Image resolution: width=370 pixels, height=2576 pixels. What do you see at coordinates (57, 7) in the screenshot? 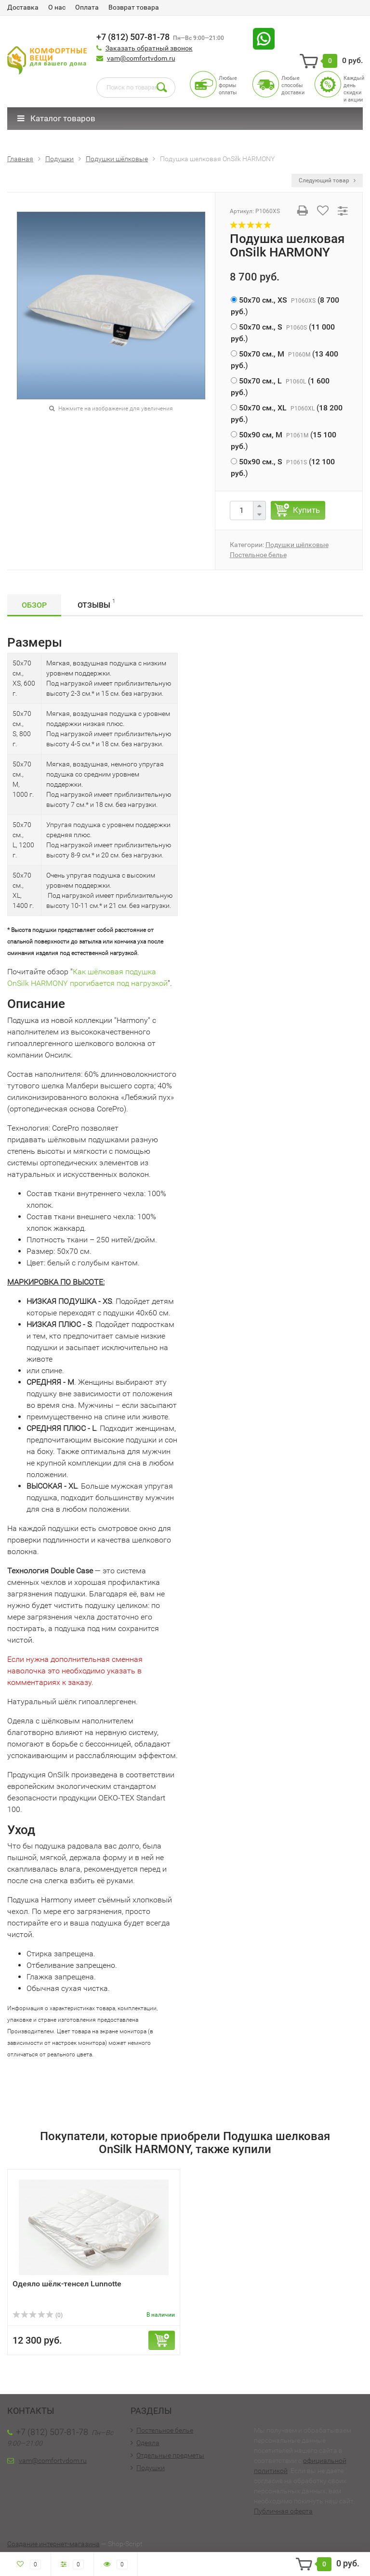
I see `О нас` at bounding box center [57, 7].